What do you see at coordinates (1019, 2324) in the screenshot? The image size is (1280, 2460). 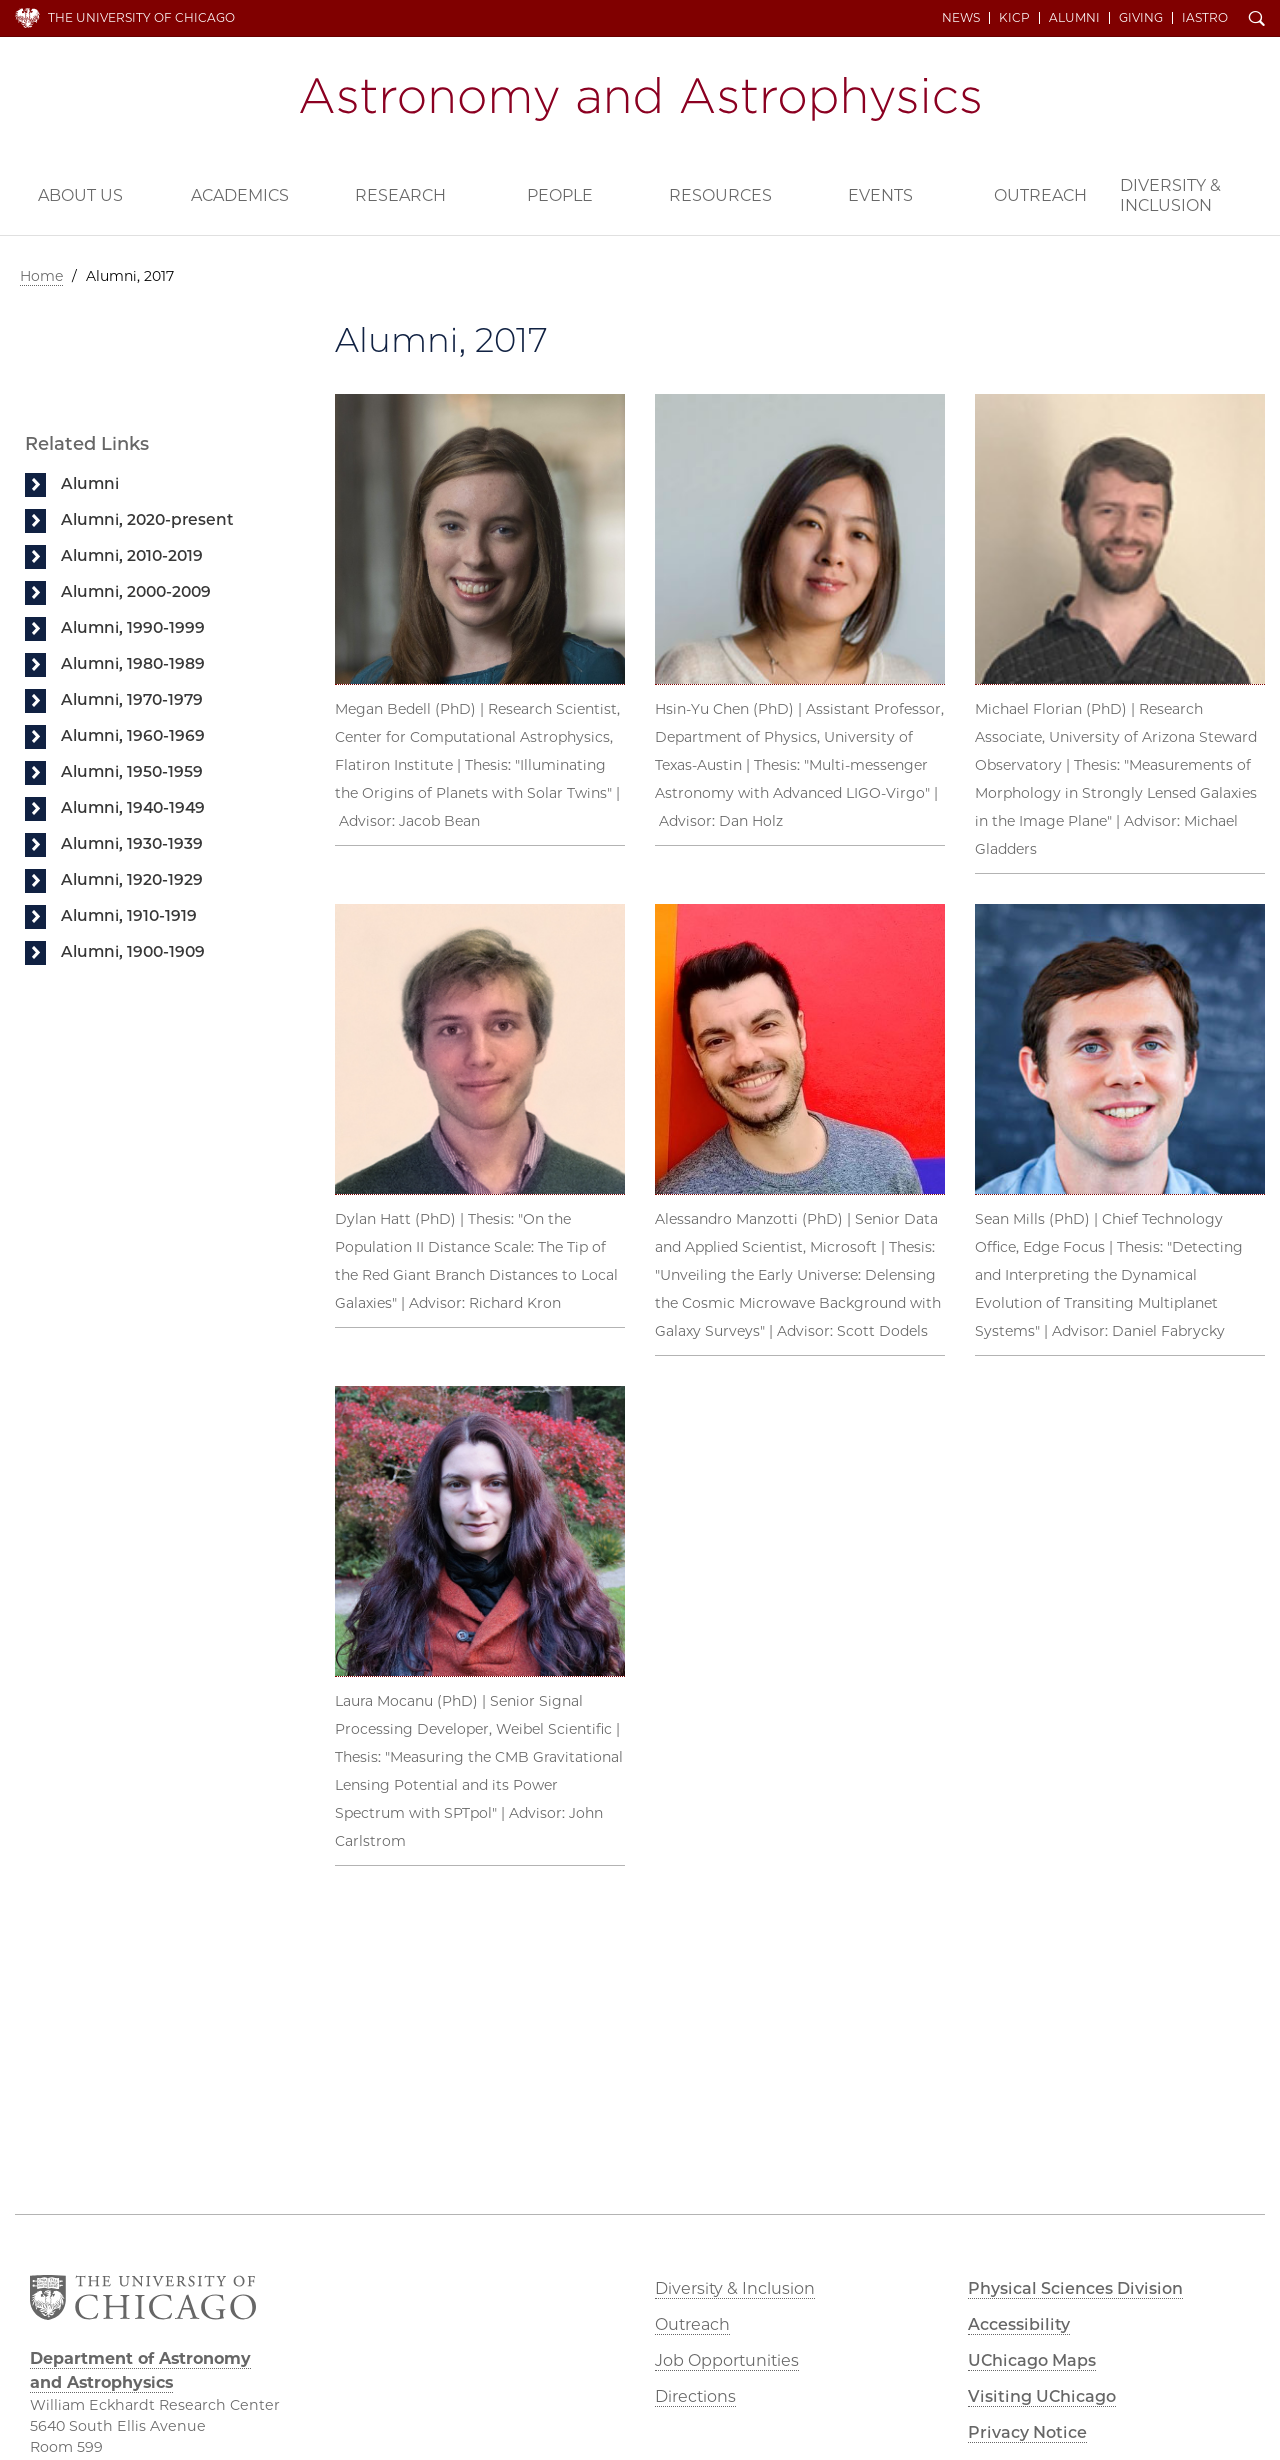 I see `Accessibility` at bounding box center [1019, 2324].